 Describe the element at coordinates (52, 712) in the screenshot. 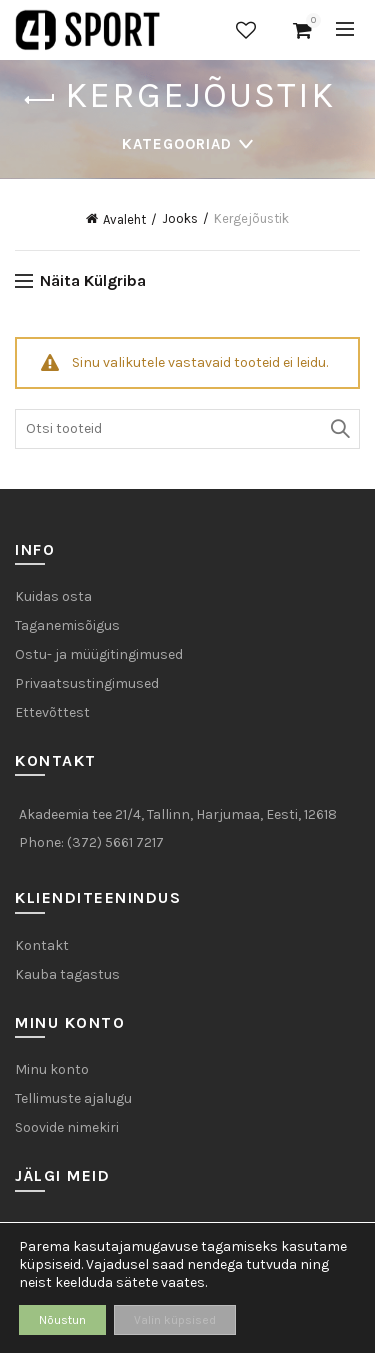

I see `Ettevõttest` at that location.